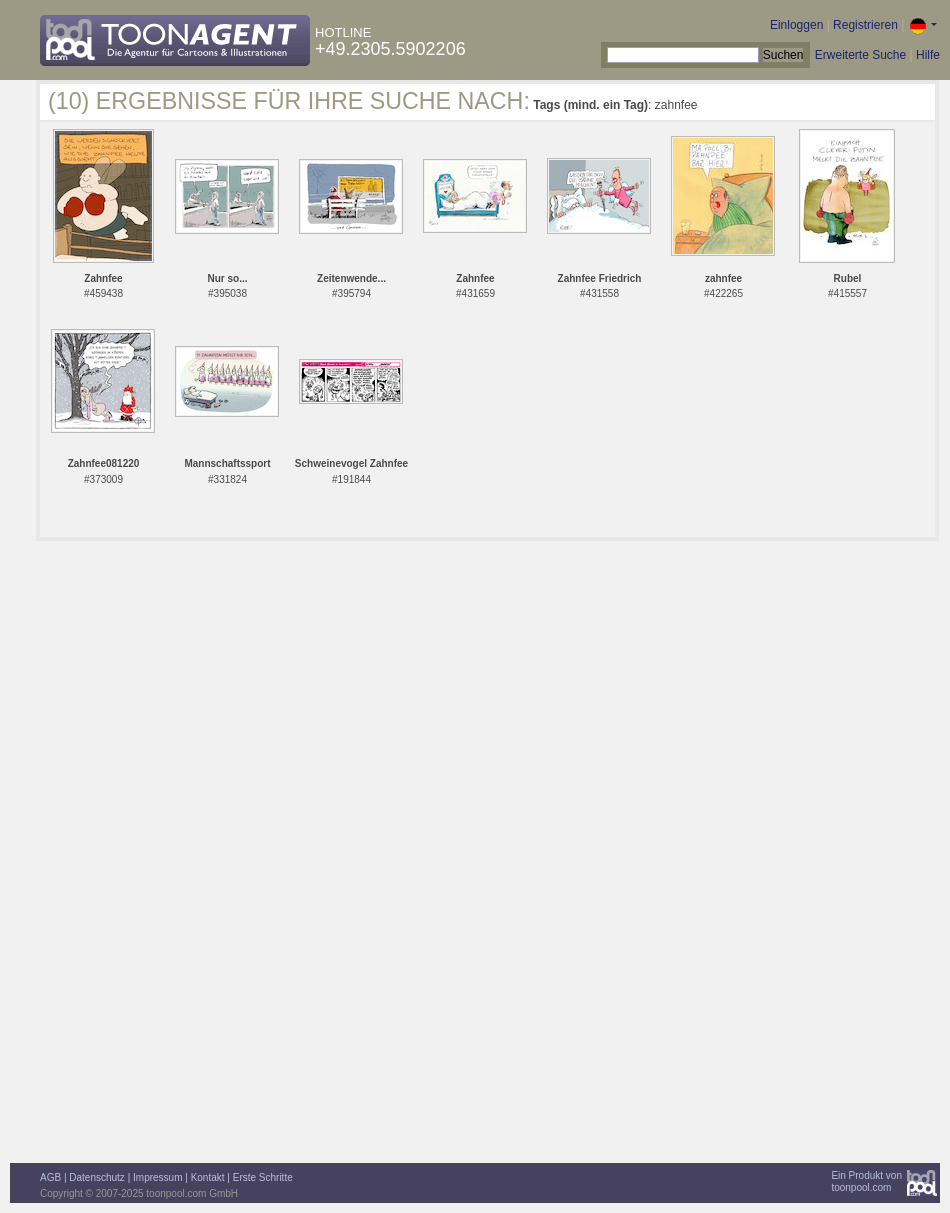 The width and height of the screenshot is (950, 1213). What do you see at coordinates (97, 1177) in the screenshot?
I see `Datenschutz` at bounding box center [97, 1177].